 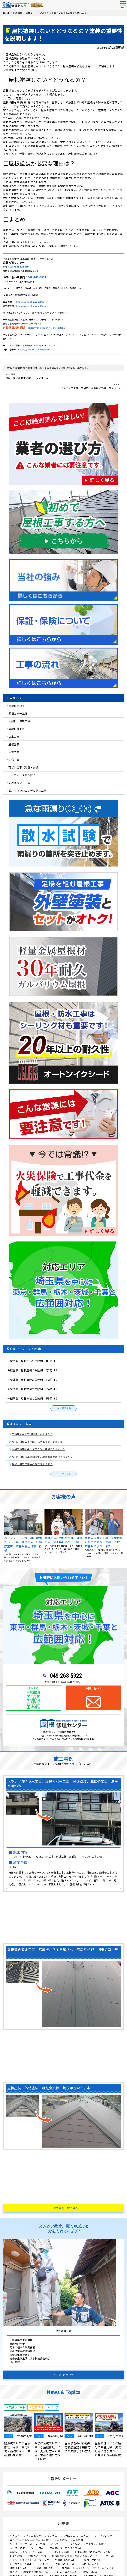 I want to click on ビル・マンション等の防水工事, so click(x=27, y=790).